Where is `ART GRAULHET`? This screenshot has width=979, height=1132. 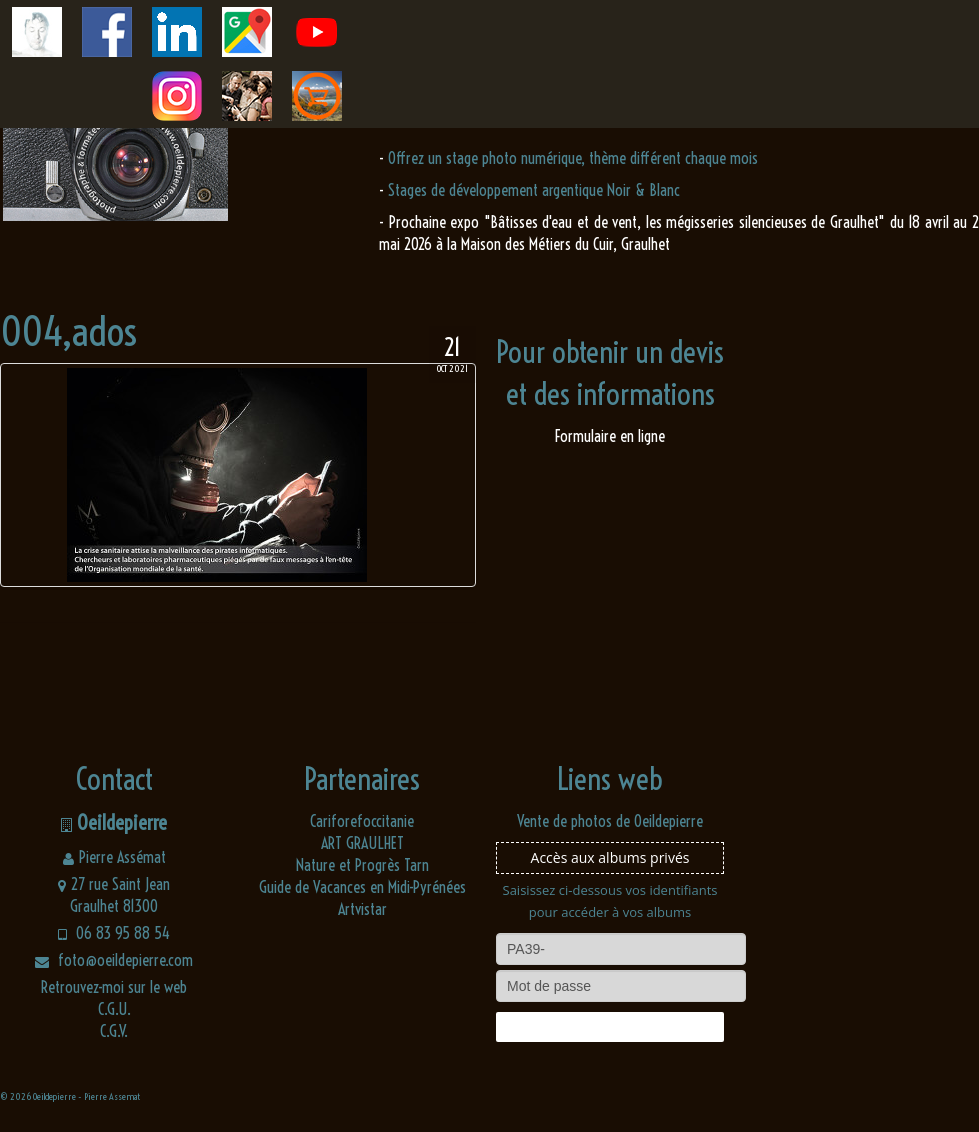
ART GRAULHET is located at coordinates (362, 843).